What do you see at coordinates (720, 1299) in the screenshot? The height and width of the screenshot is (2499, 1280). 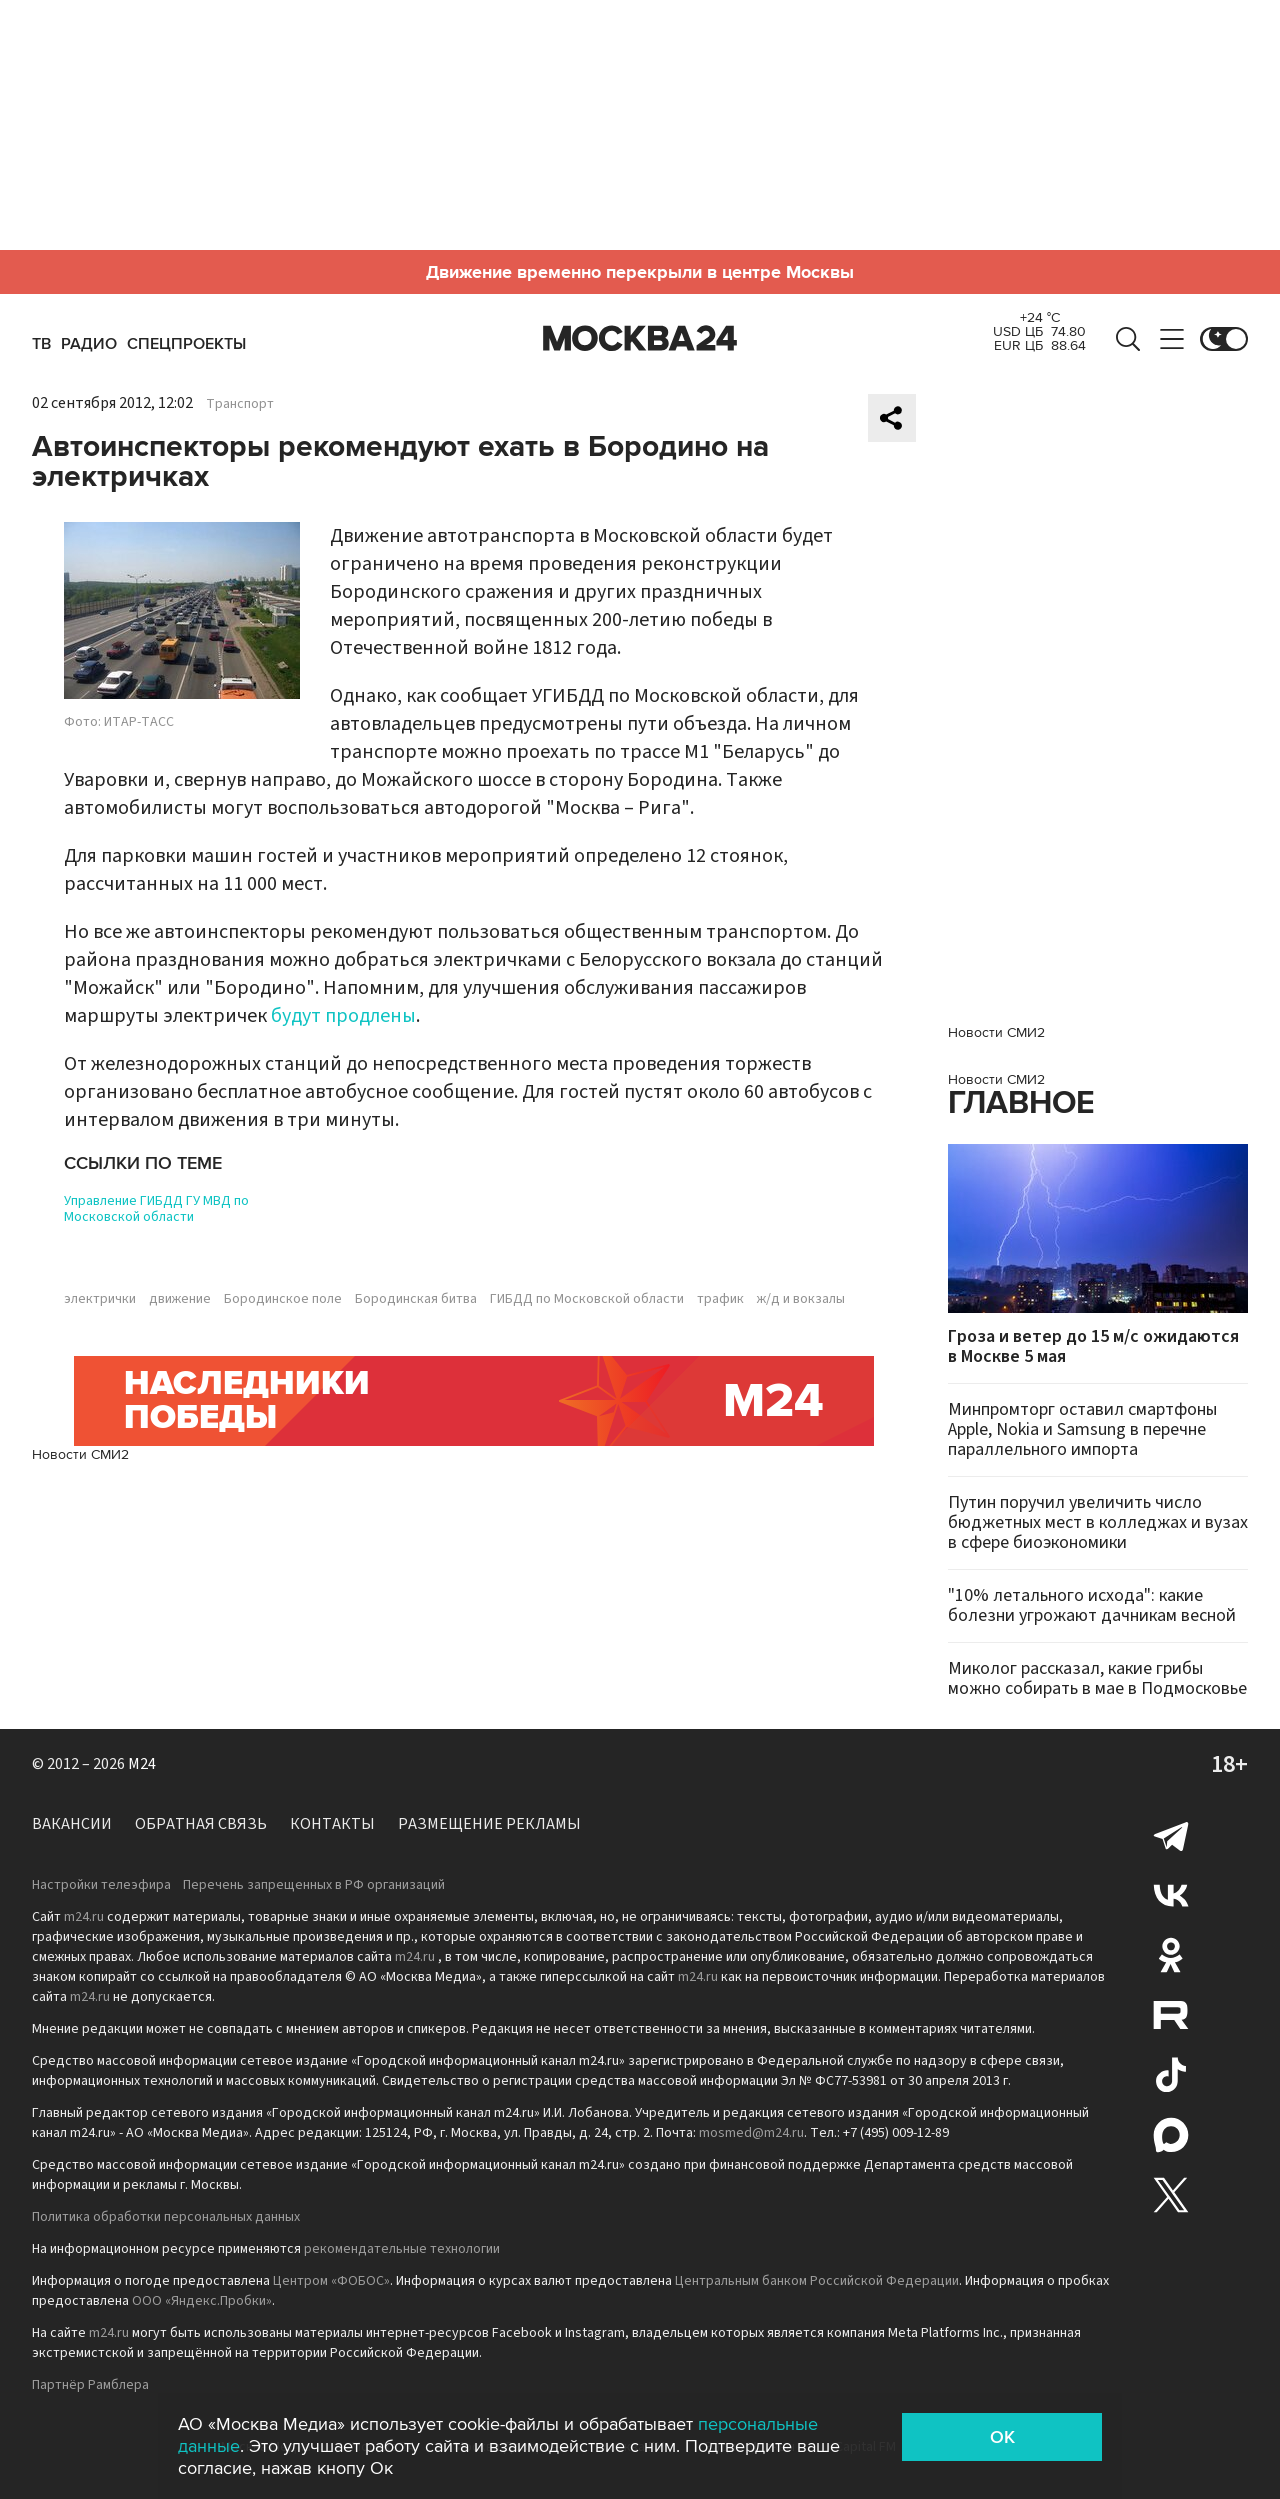 I see `трафик` at bounding box center [720, 1299].